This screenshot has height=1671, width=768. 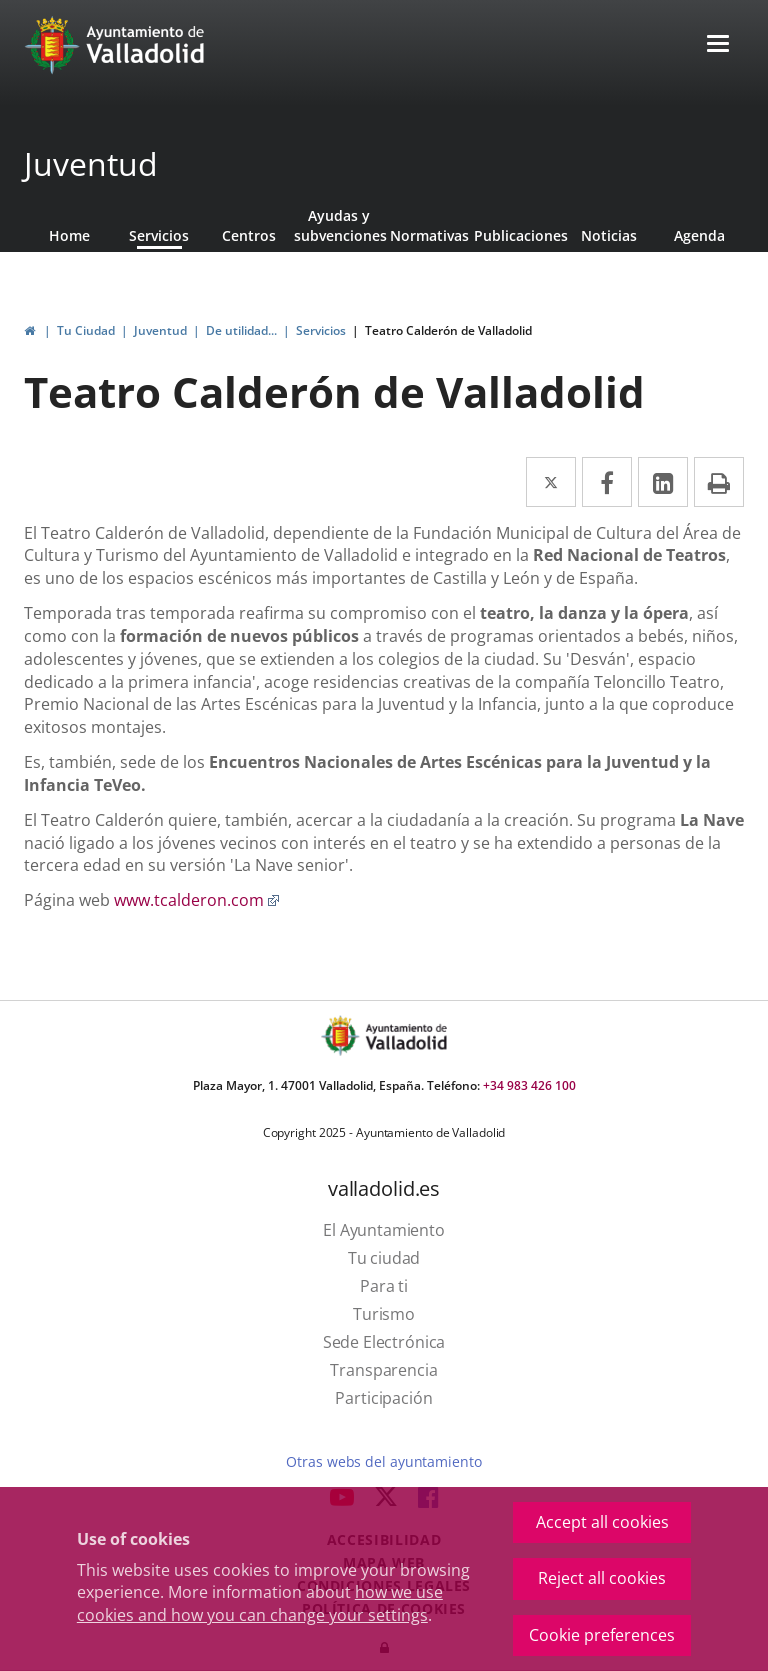 I want to click on Centros, so click(x=249, y=235).